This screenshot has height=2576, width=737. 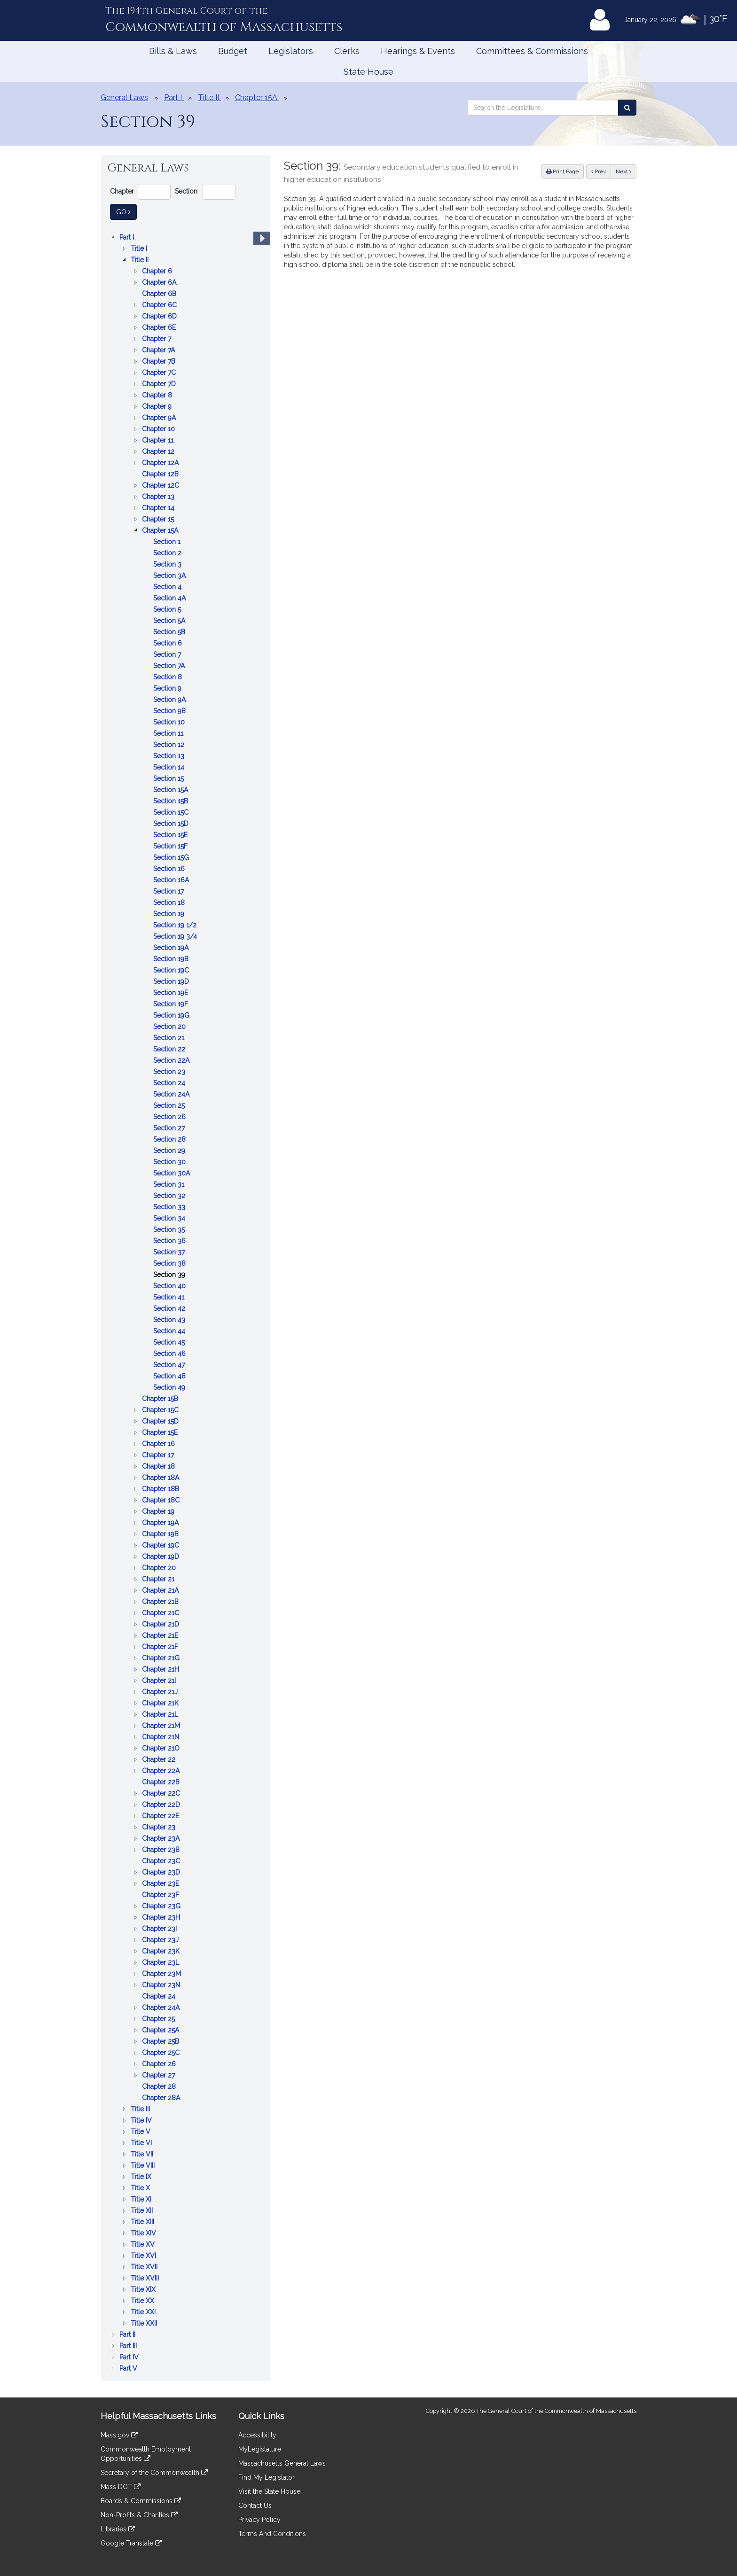 What do you see at coordinates (168, 643) in the screenshot?
I see `Section 6` at bounding box center [168, 643].